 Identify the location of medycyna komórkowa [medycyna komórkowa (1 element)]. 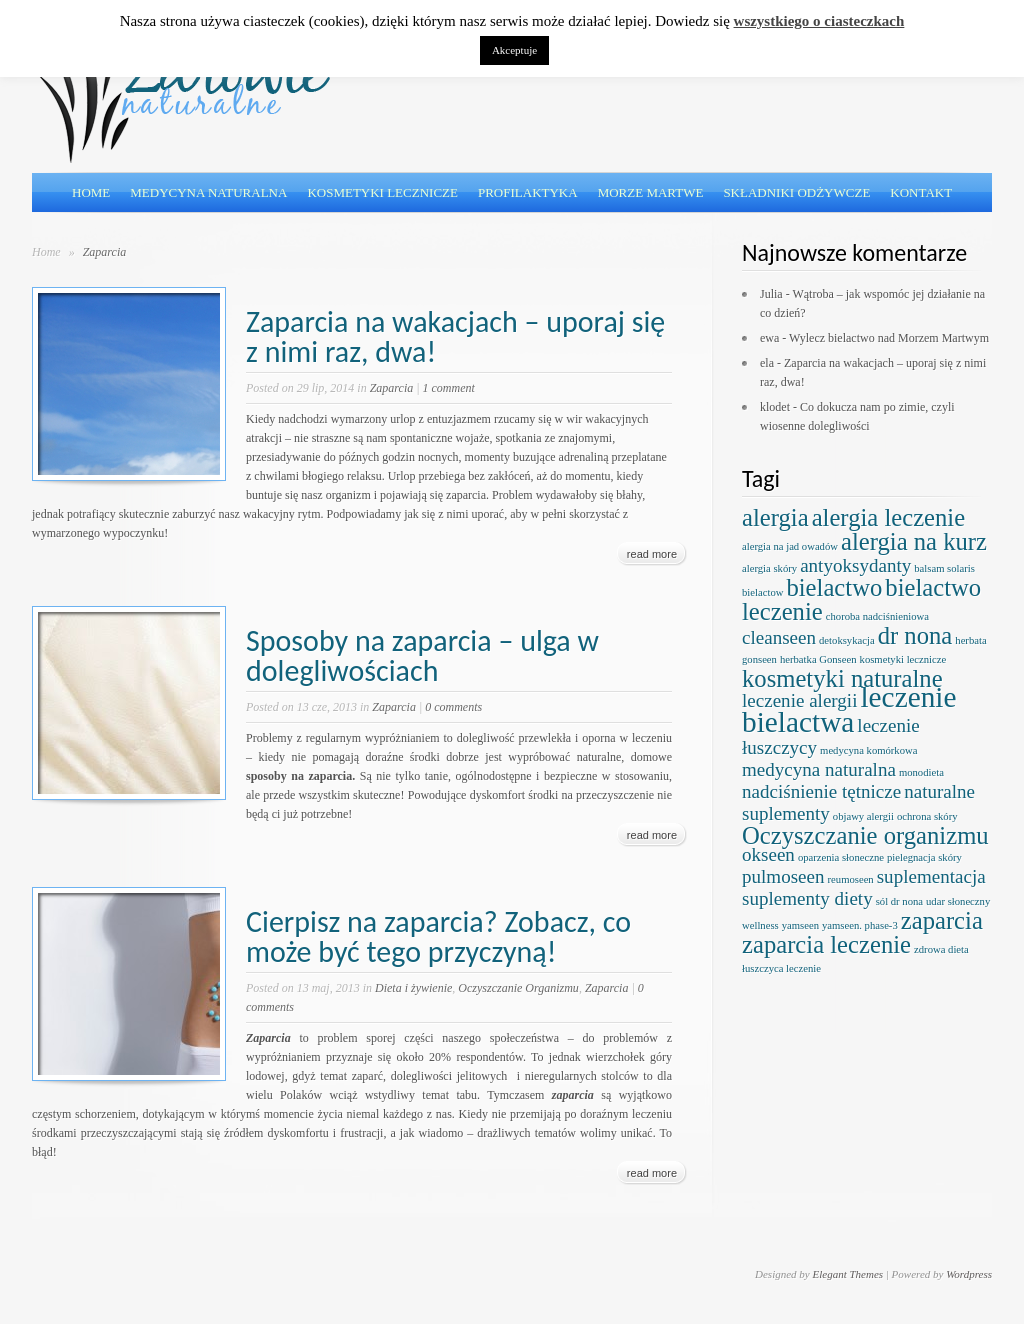
(868, 750).